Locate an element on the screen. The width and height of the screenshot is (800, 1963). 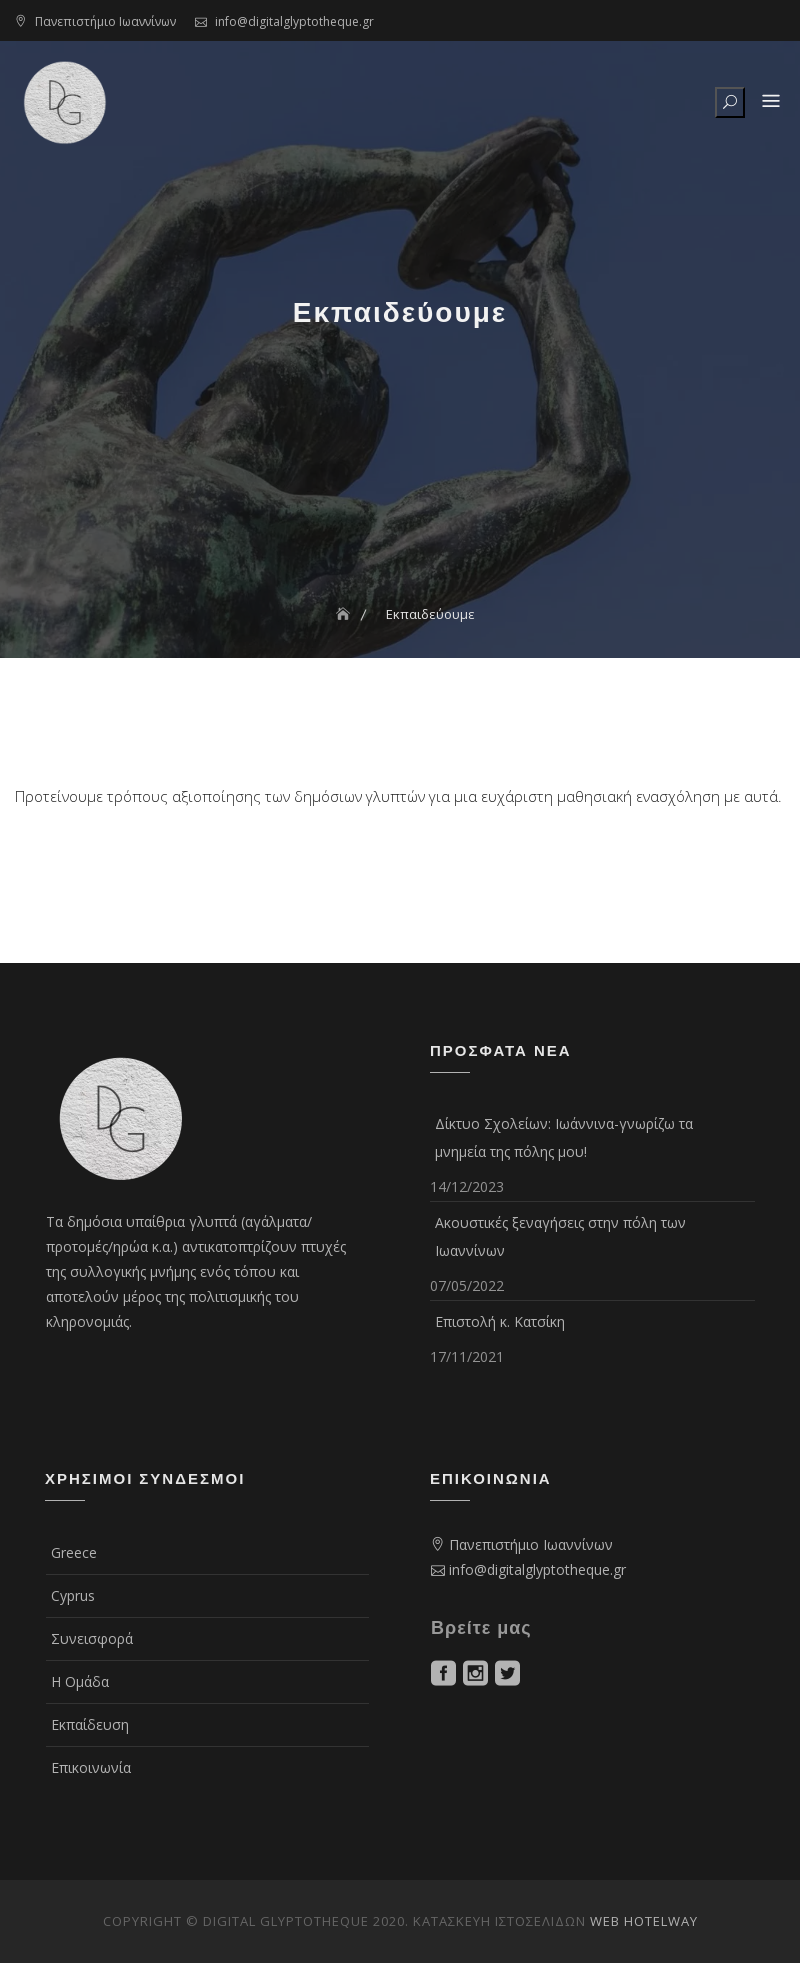
Η Ομάδα is located at coordinates (80, 1681).